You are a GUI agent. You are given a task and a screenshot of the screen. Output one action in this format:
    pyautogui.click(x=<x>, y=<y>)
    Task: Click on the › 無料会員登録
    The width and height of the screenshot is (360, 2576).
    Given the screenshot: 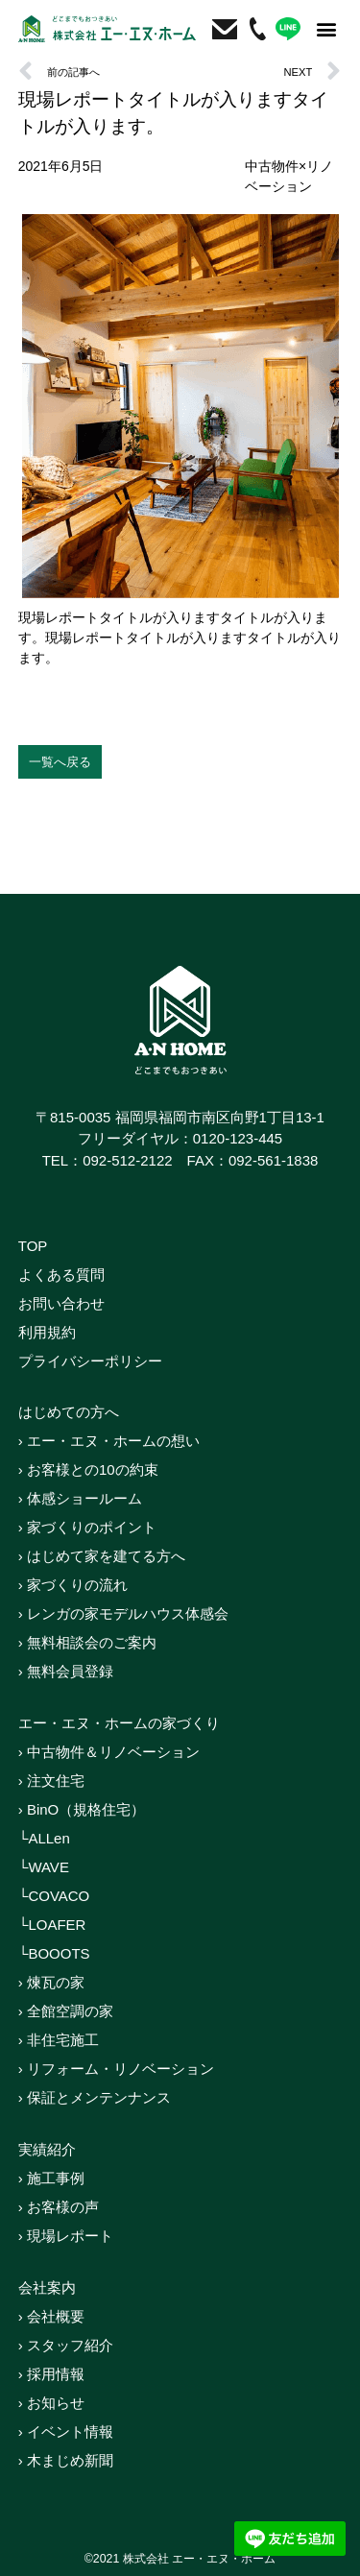 What is the action you would take?
    pyautogui.click(x=65, y=1671)
    